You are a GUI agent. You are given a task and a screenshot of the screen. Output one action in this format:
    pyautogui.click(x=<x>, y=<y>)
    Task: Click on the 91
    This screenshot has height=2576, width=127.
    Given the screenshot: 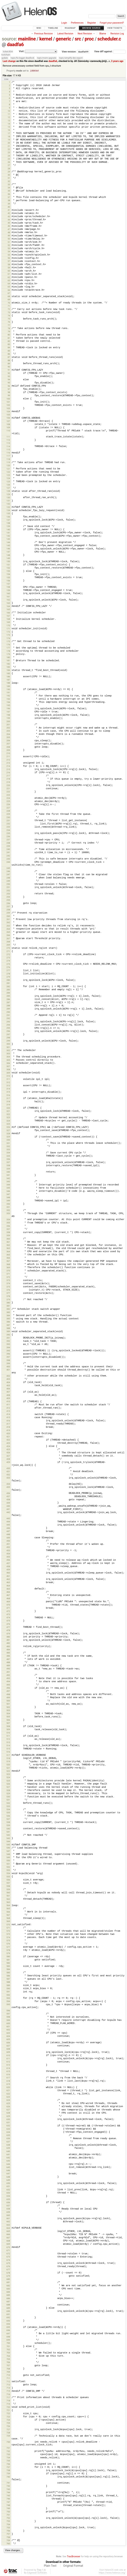 What is the action you would take?
    pyautogui.click(x=9, y=370)
    